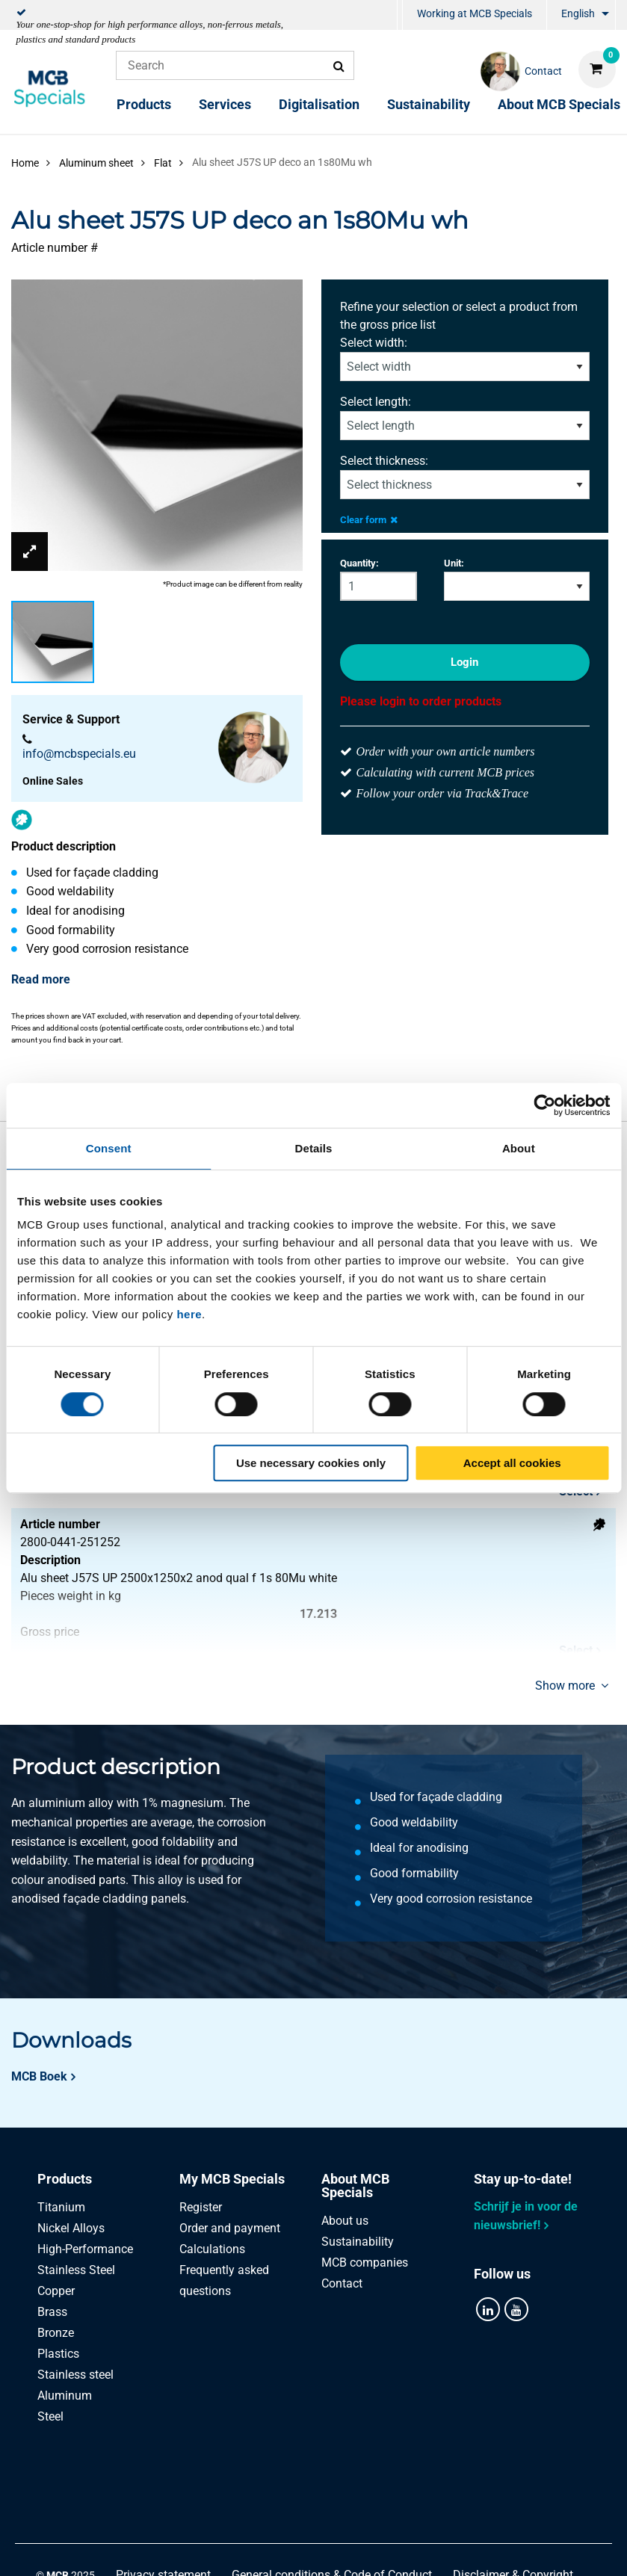 The height and width of the screenshot is (2576, 627). I want to click on [menuitem], so click(400, 15).